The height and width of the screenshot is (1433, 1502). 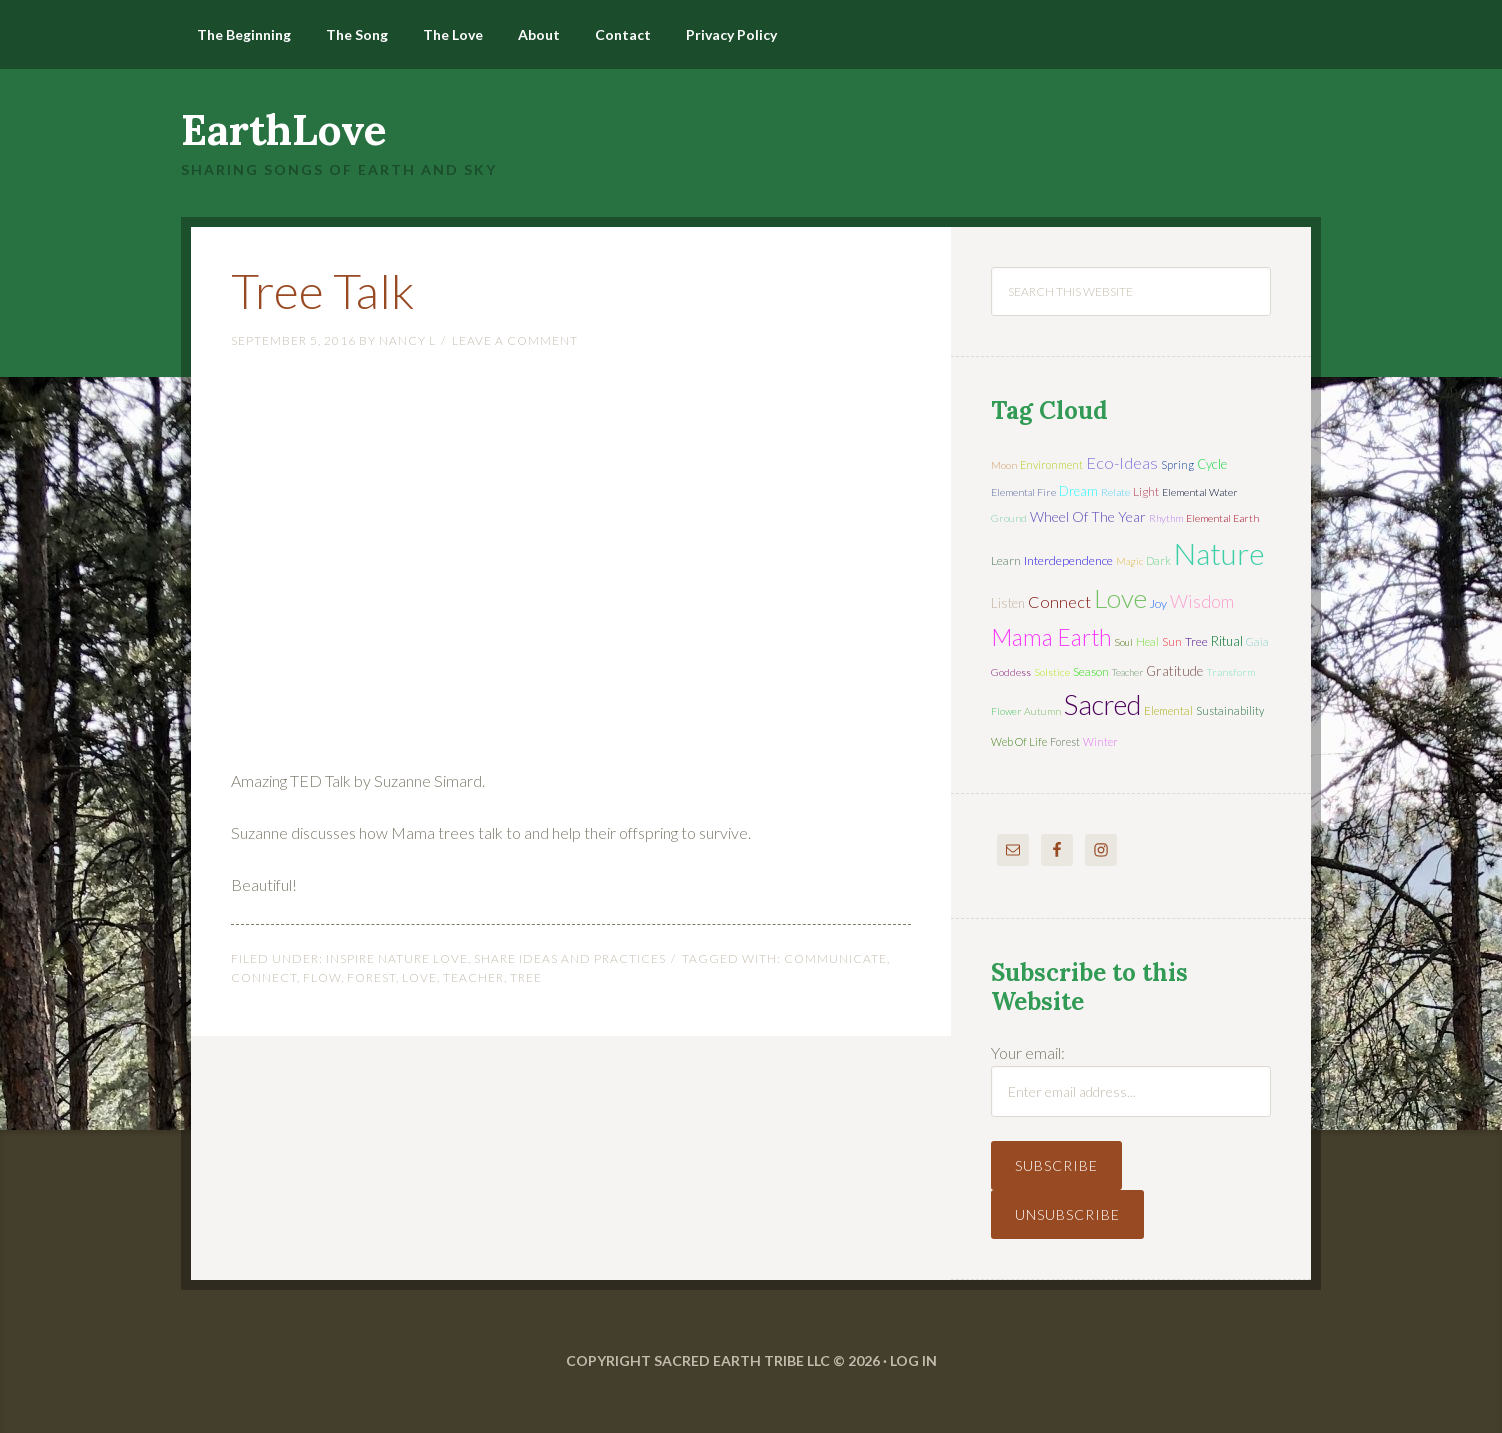 I want to click on dark, so click(x=1158, y=560).